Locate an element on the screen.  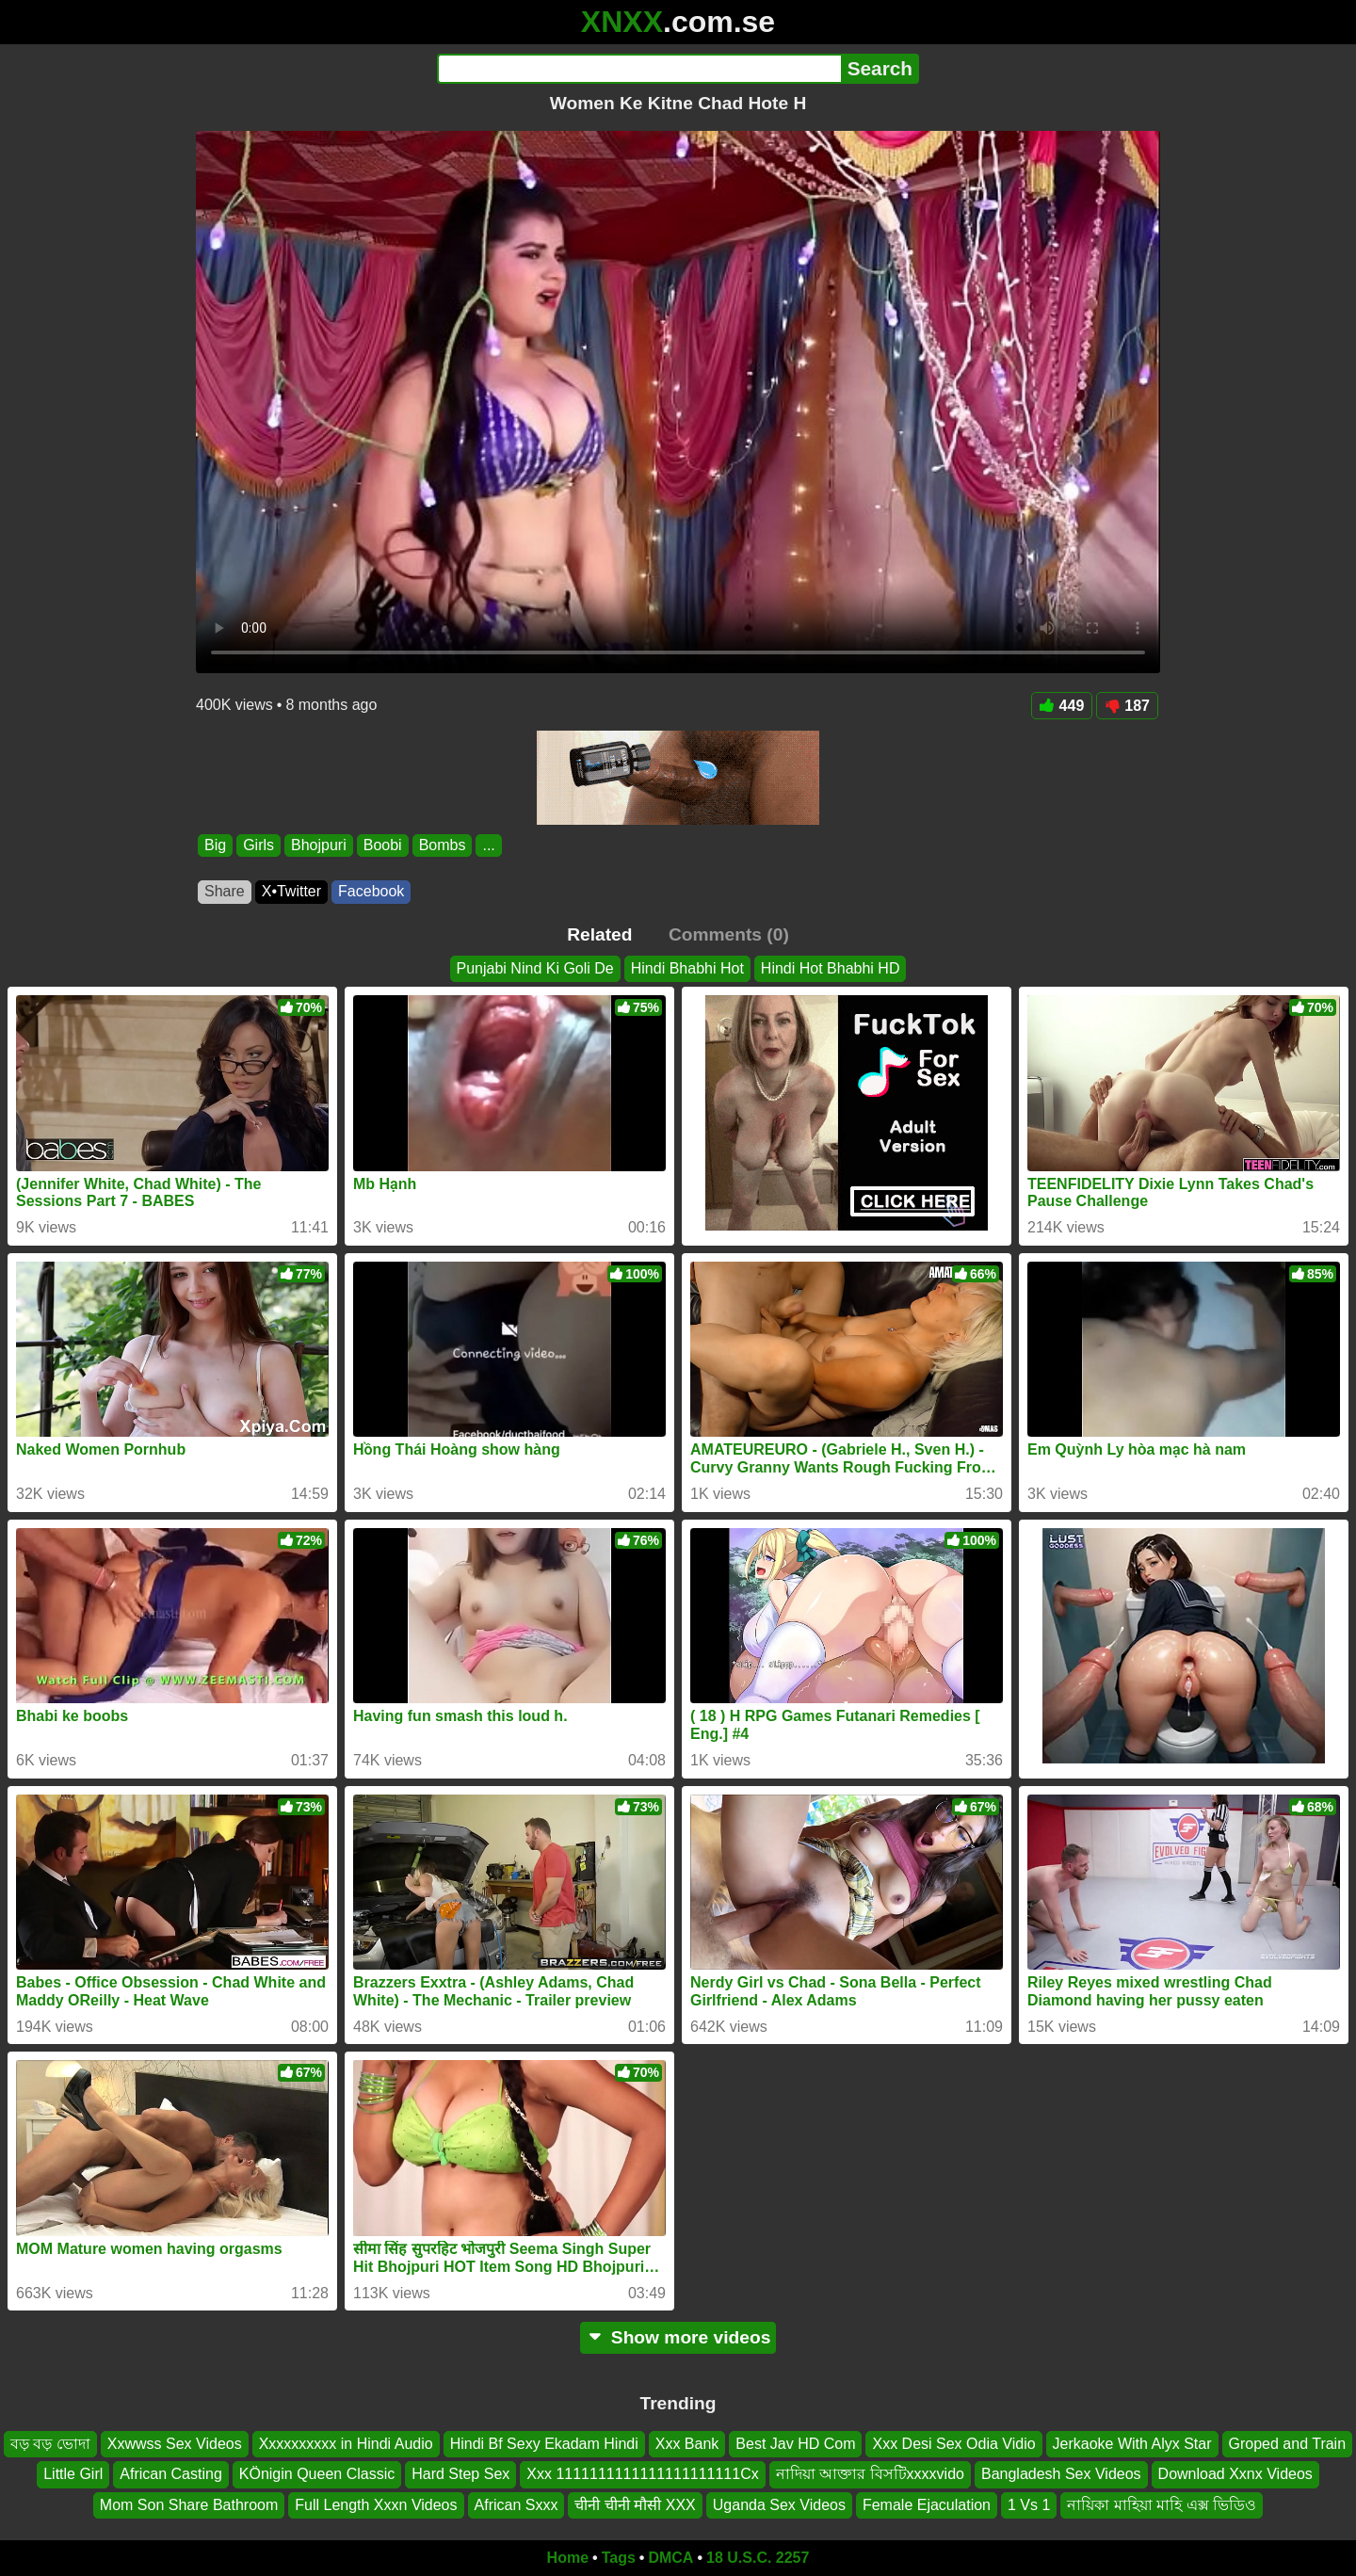
Home is located at coordinates (568, 2558).